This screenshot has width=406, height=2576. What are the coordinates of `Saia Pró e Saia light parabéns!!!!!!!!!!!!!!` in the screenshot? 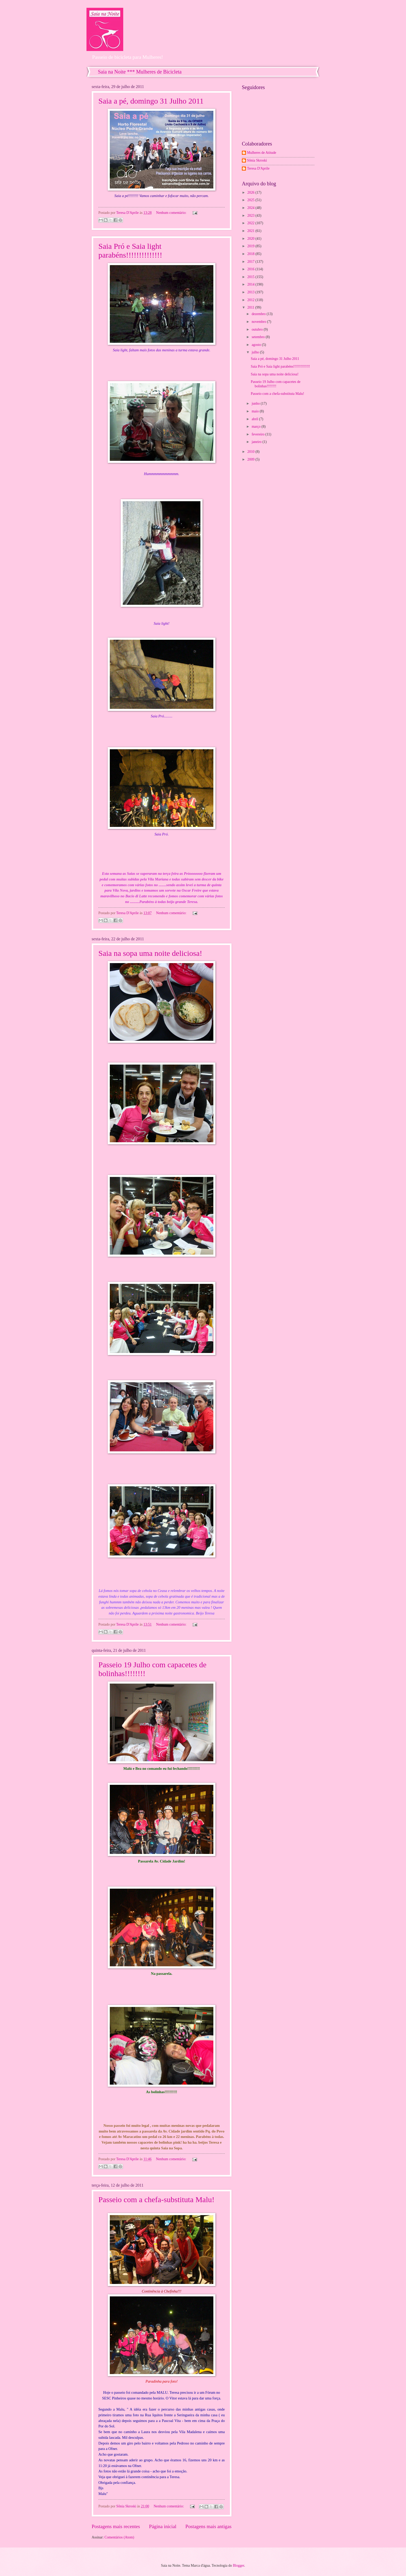 It's located at (130, 250).